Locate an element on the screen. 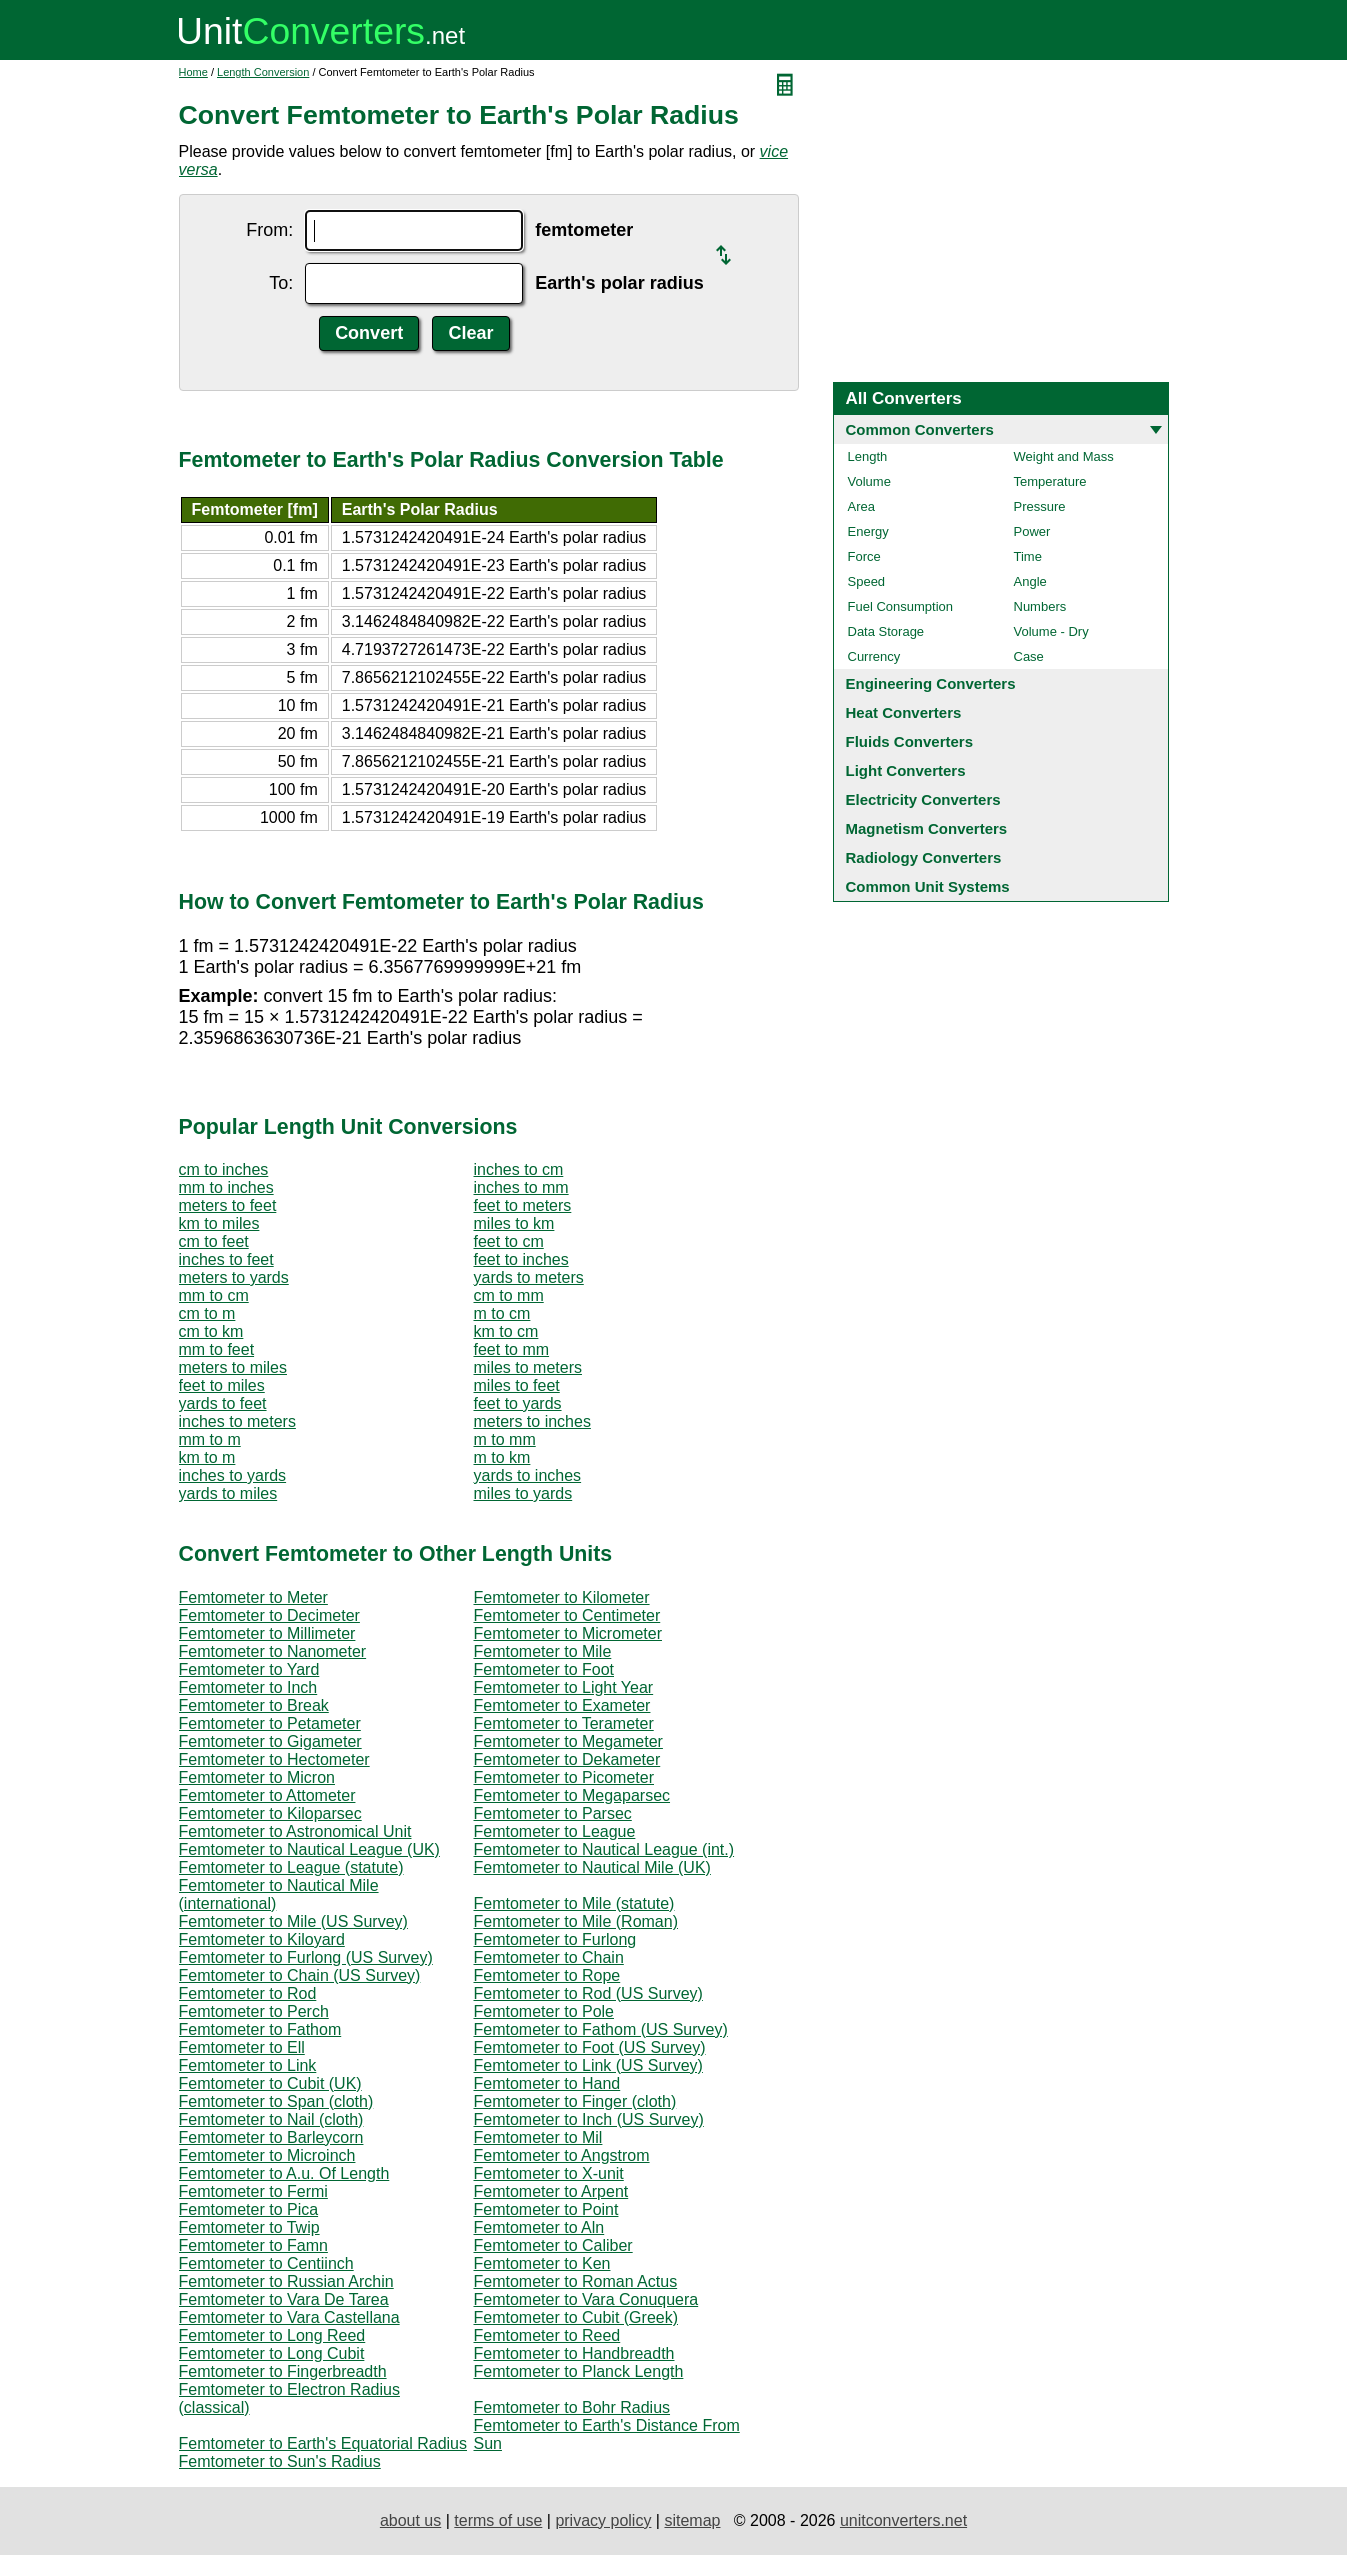  Length is located at coordinates (868, 456).